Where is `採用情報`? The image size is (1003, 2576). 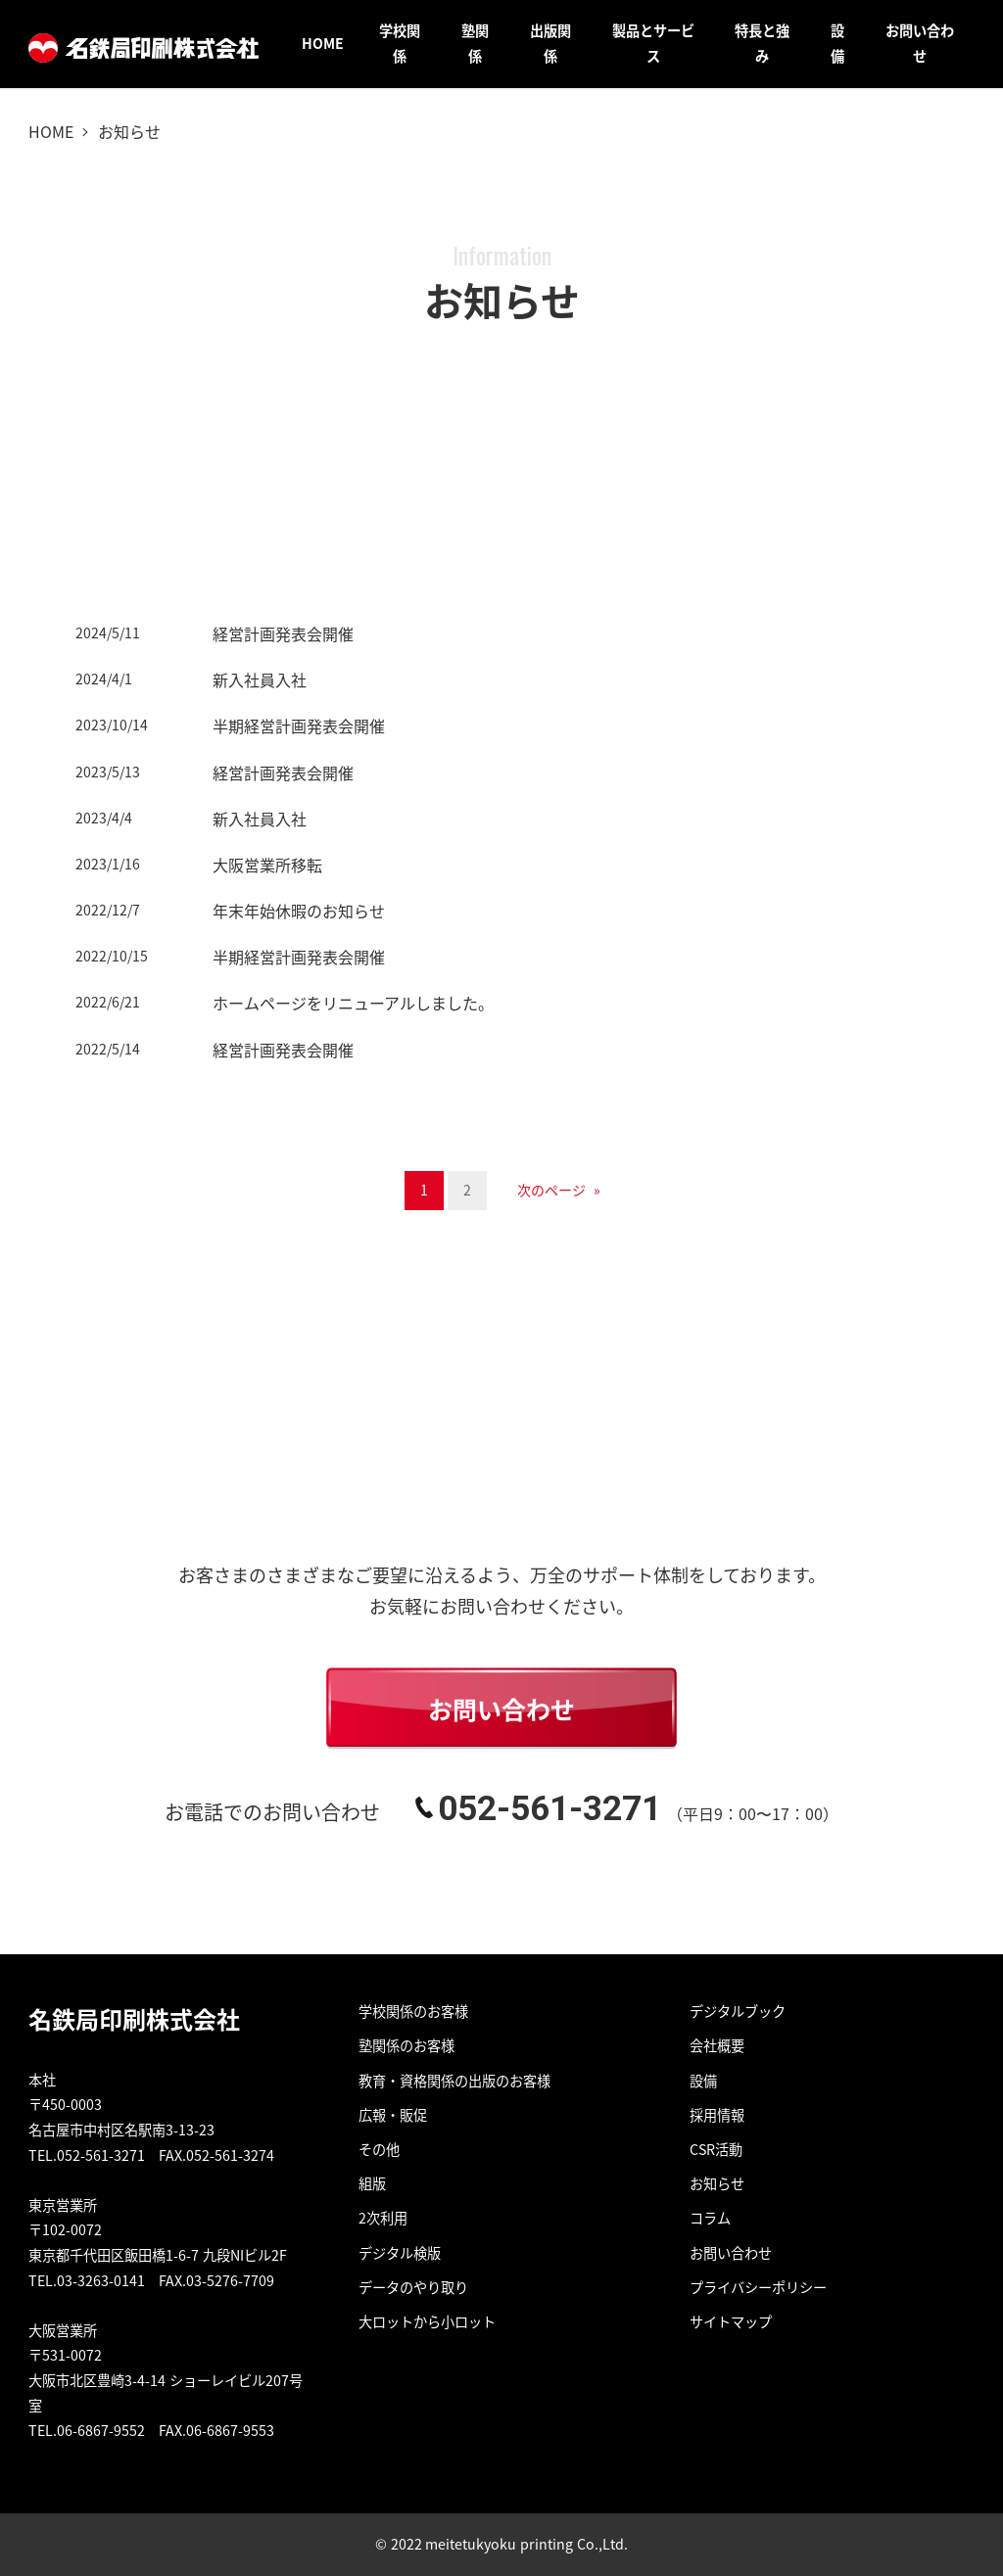
採用情報 is located at coordinates (717, 2115).